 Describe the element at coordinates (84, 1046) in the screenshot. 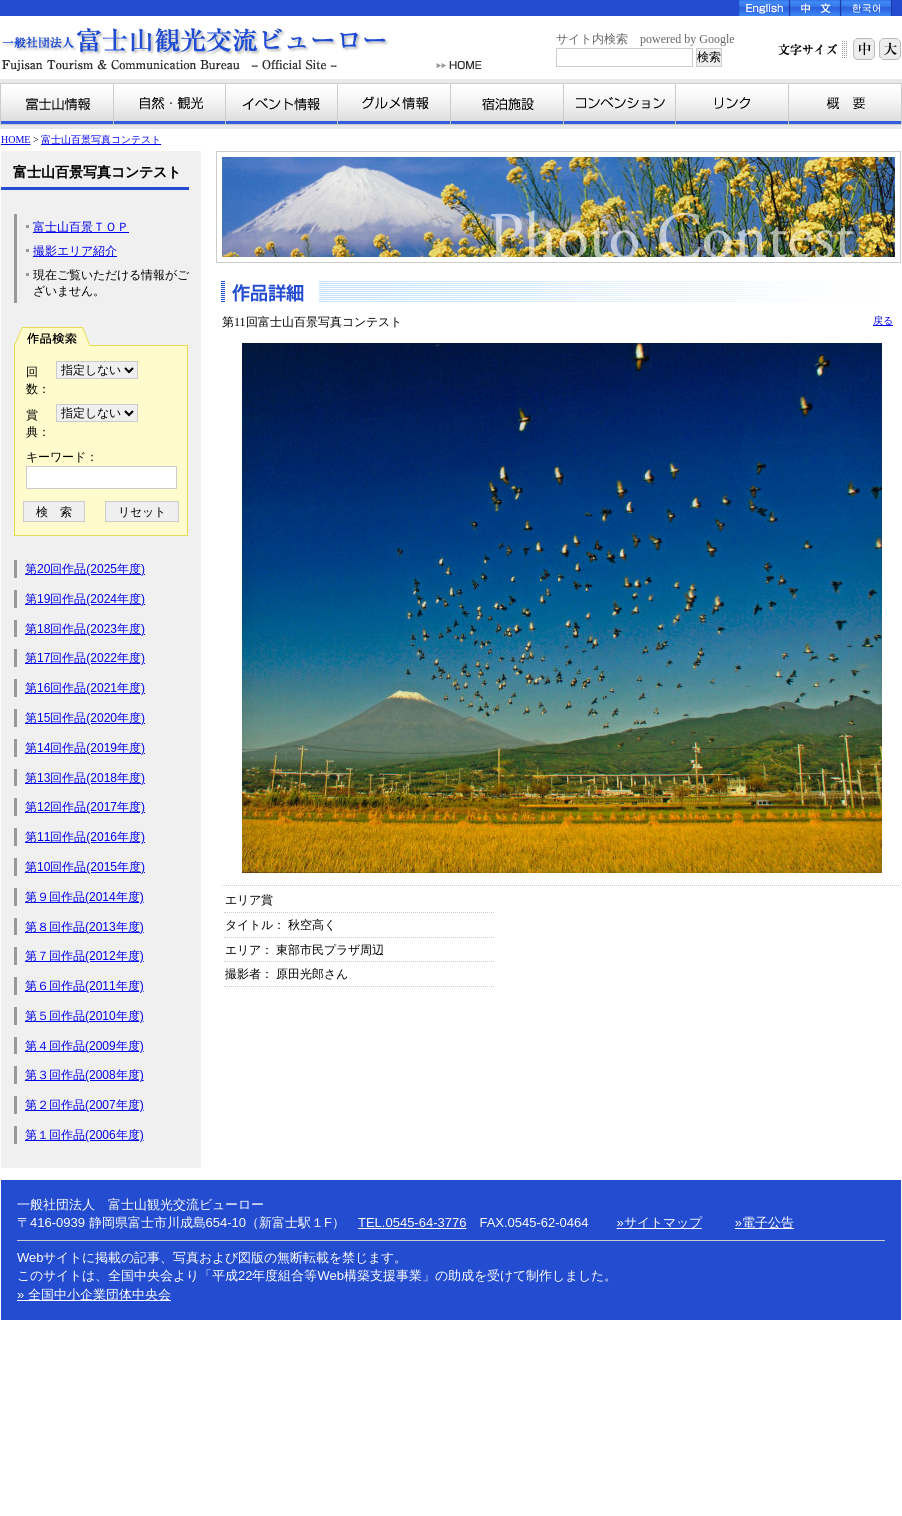

I see `第４回作品(2009年度)` at that location.